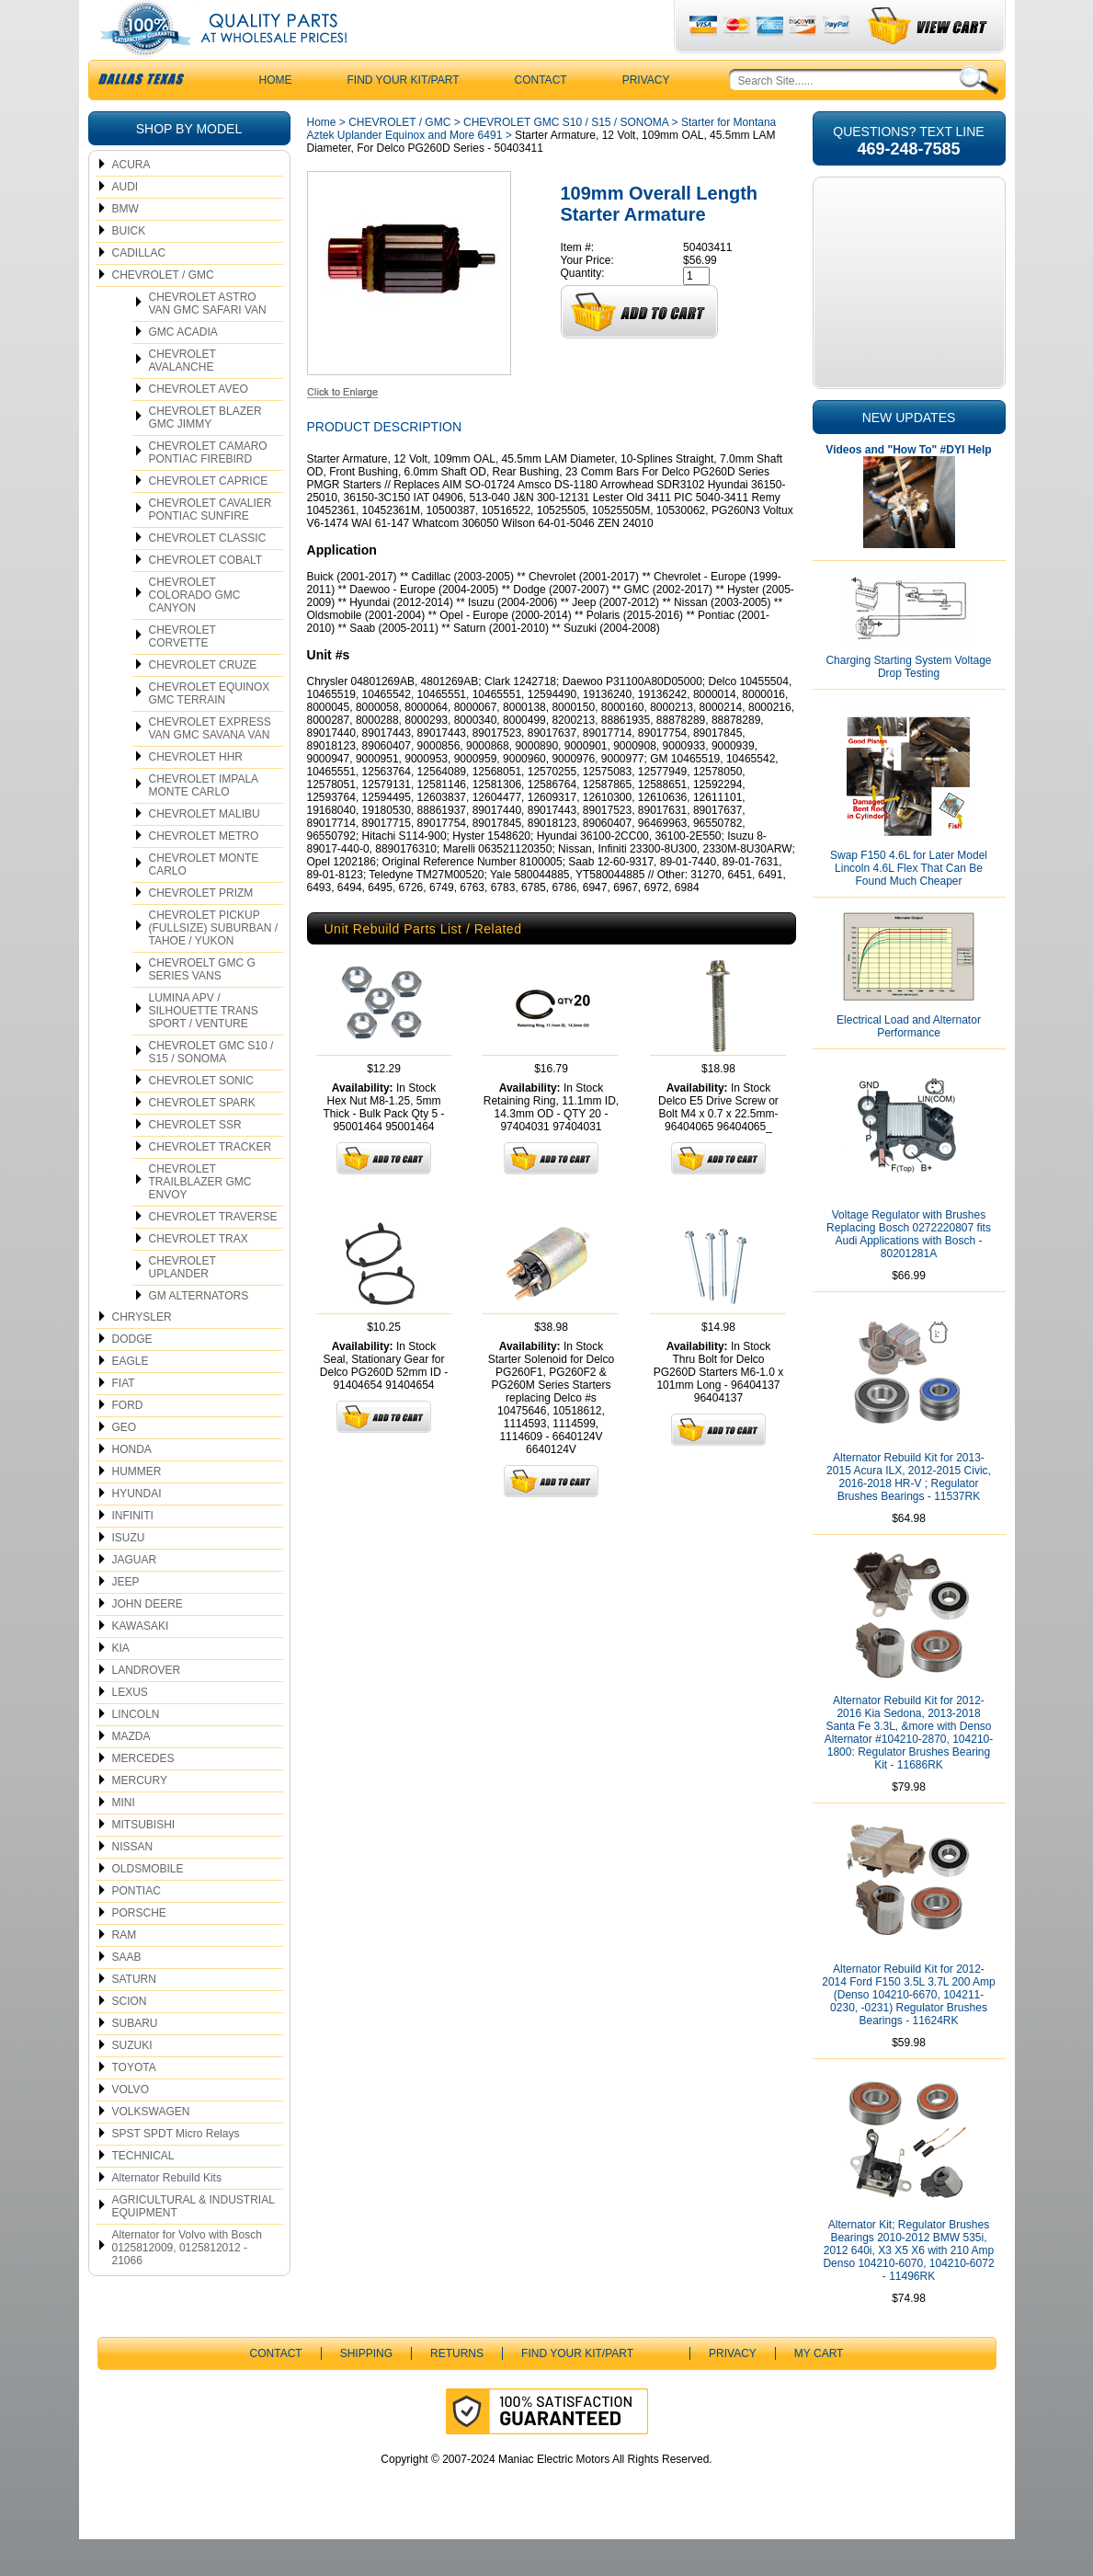  What do you see at coordinates (123, 1839) in the screenshot?
I see `MINI` at bounding box center [123, 1839].